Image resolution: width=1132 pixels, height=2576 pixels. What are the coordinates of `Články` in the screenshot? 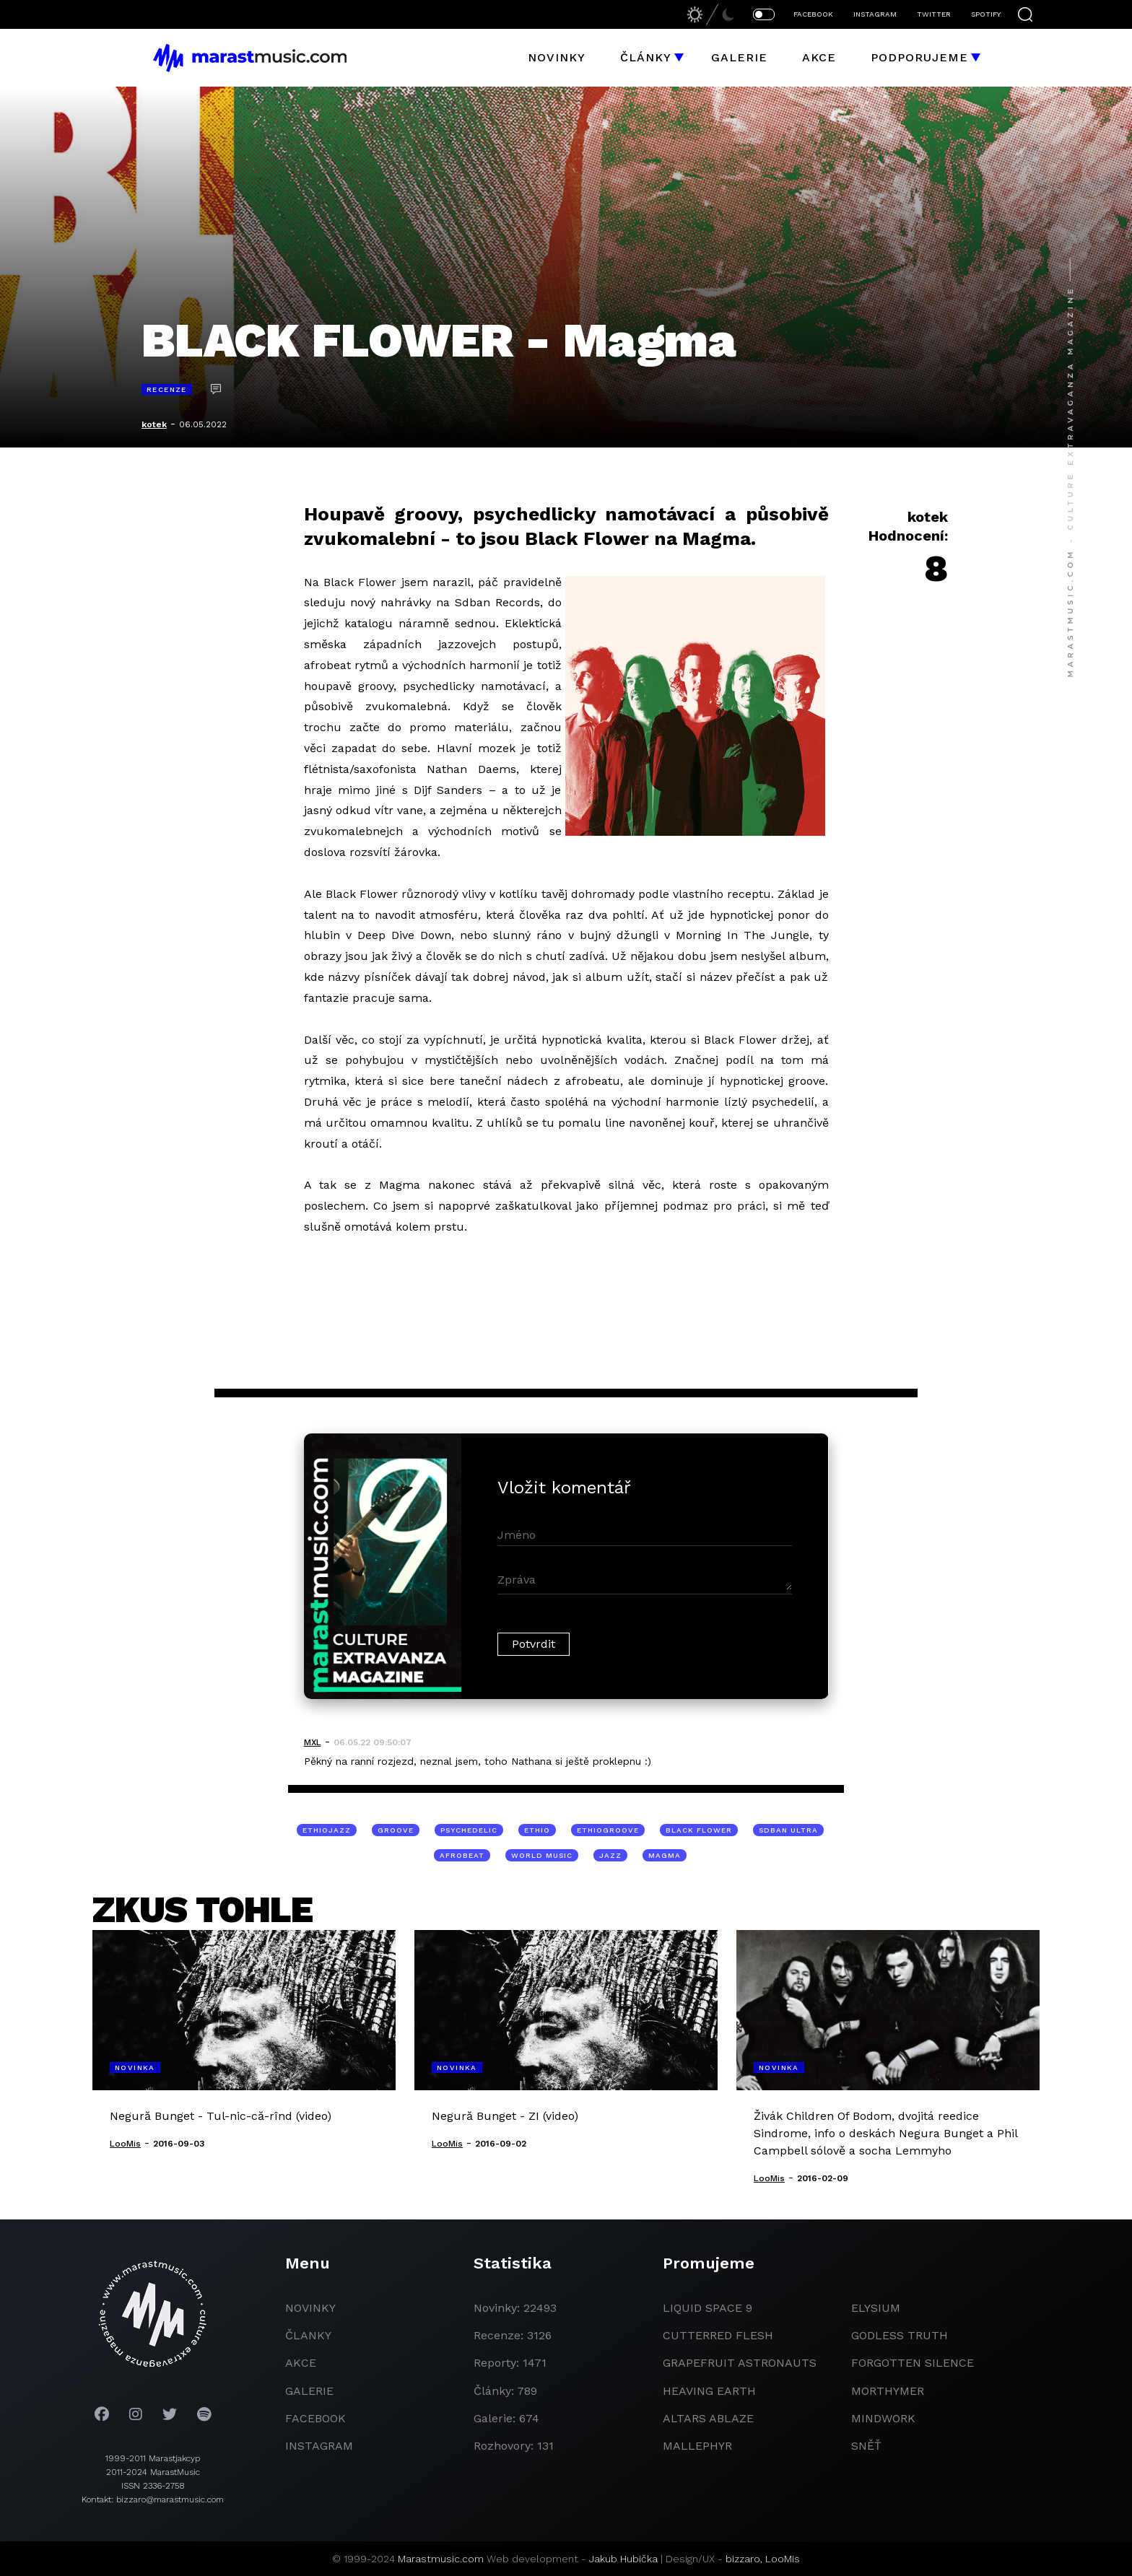 It's located at (645, 57).